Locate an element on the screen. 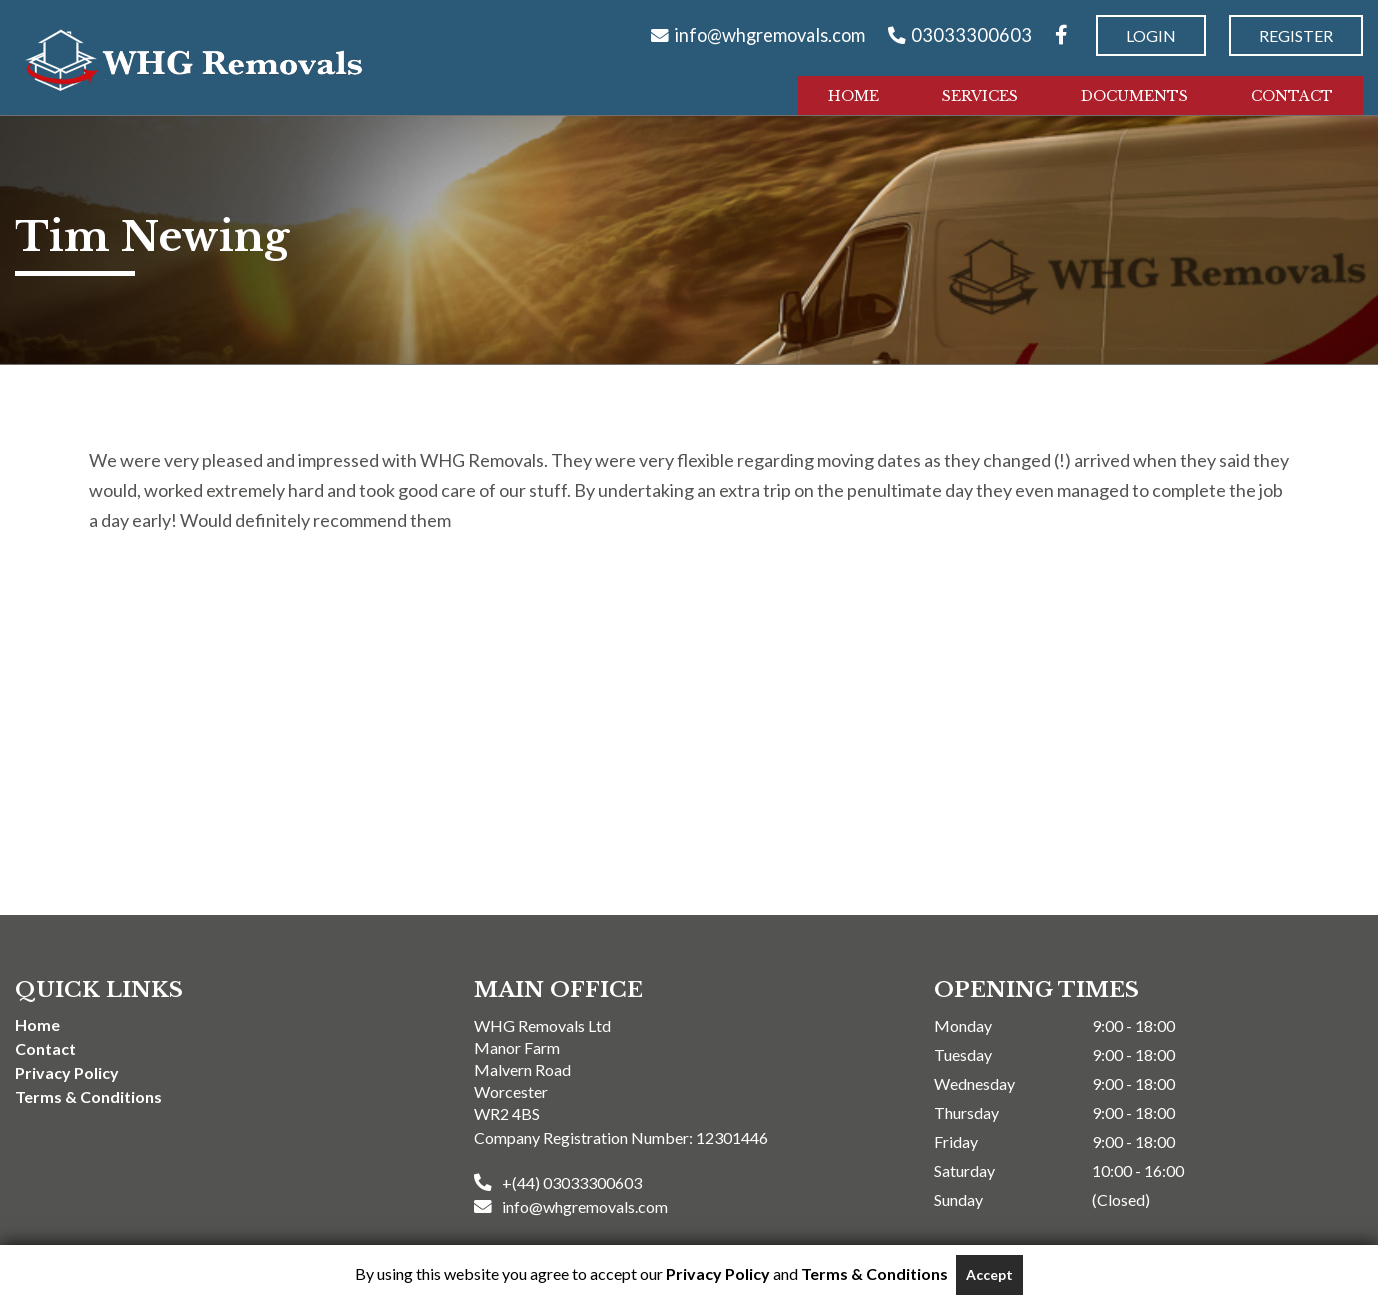 This screenshot has height=1305, width=1378. Register is located at coordinates (1296, 35).